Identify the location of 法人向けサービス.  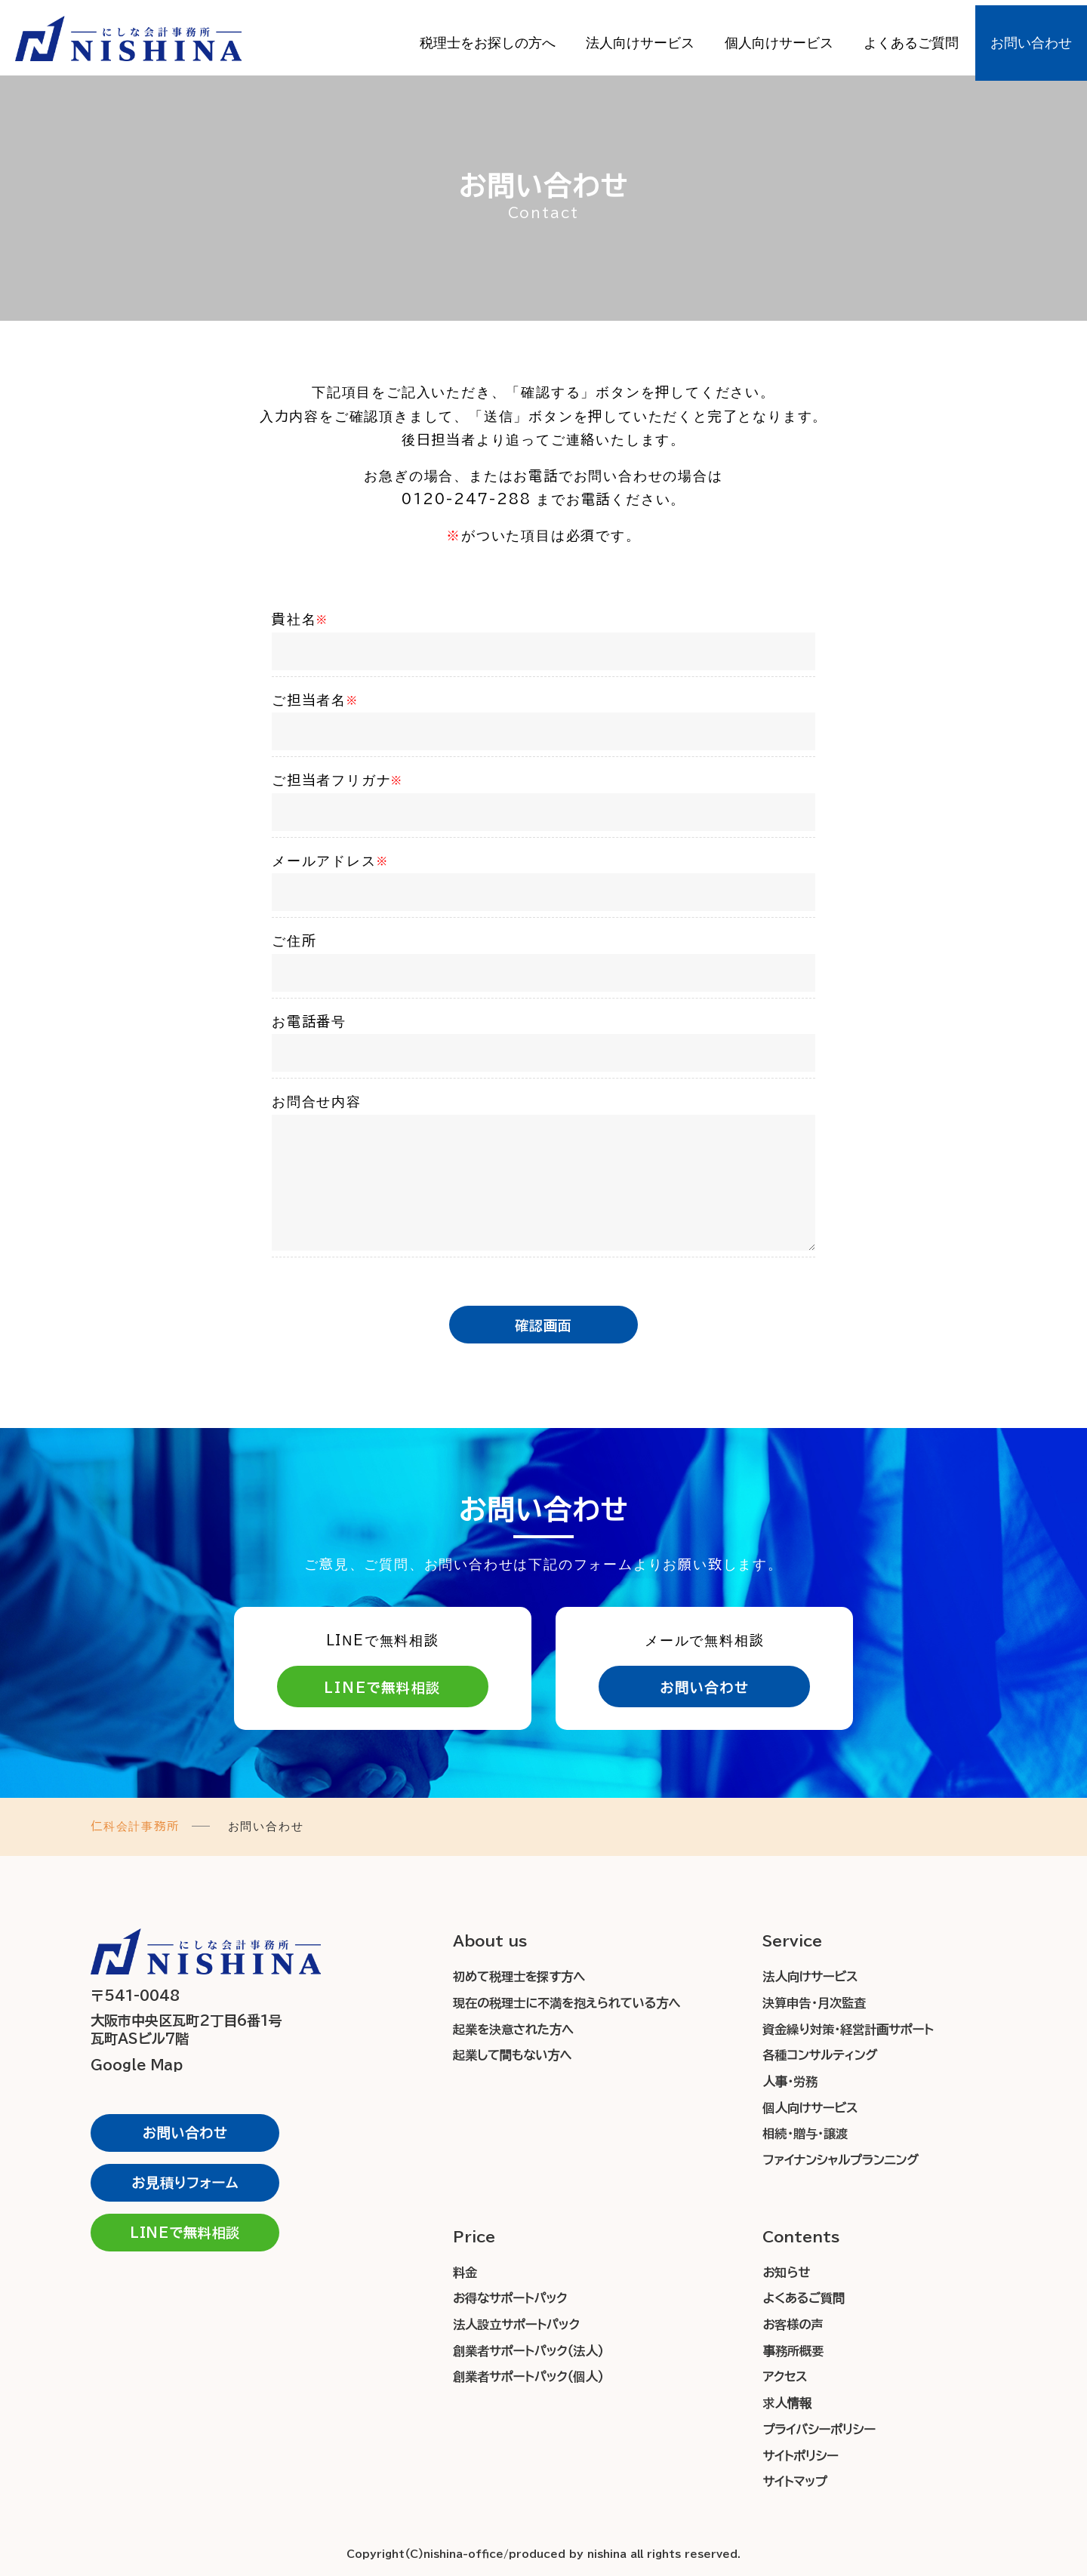
(640, 37).